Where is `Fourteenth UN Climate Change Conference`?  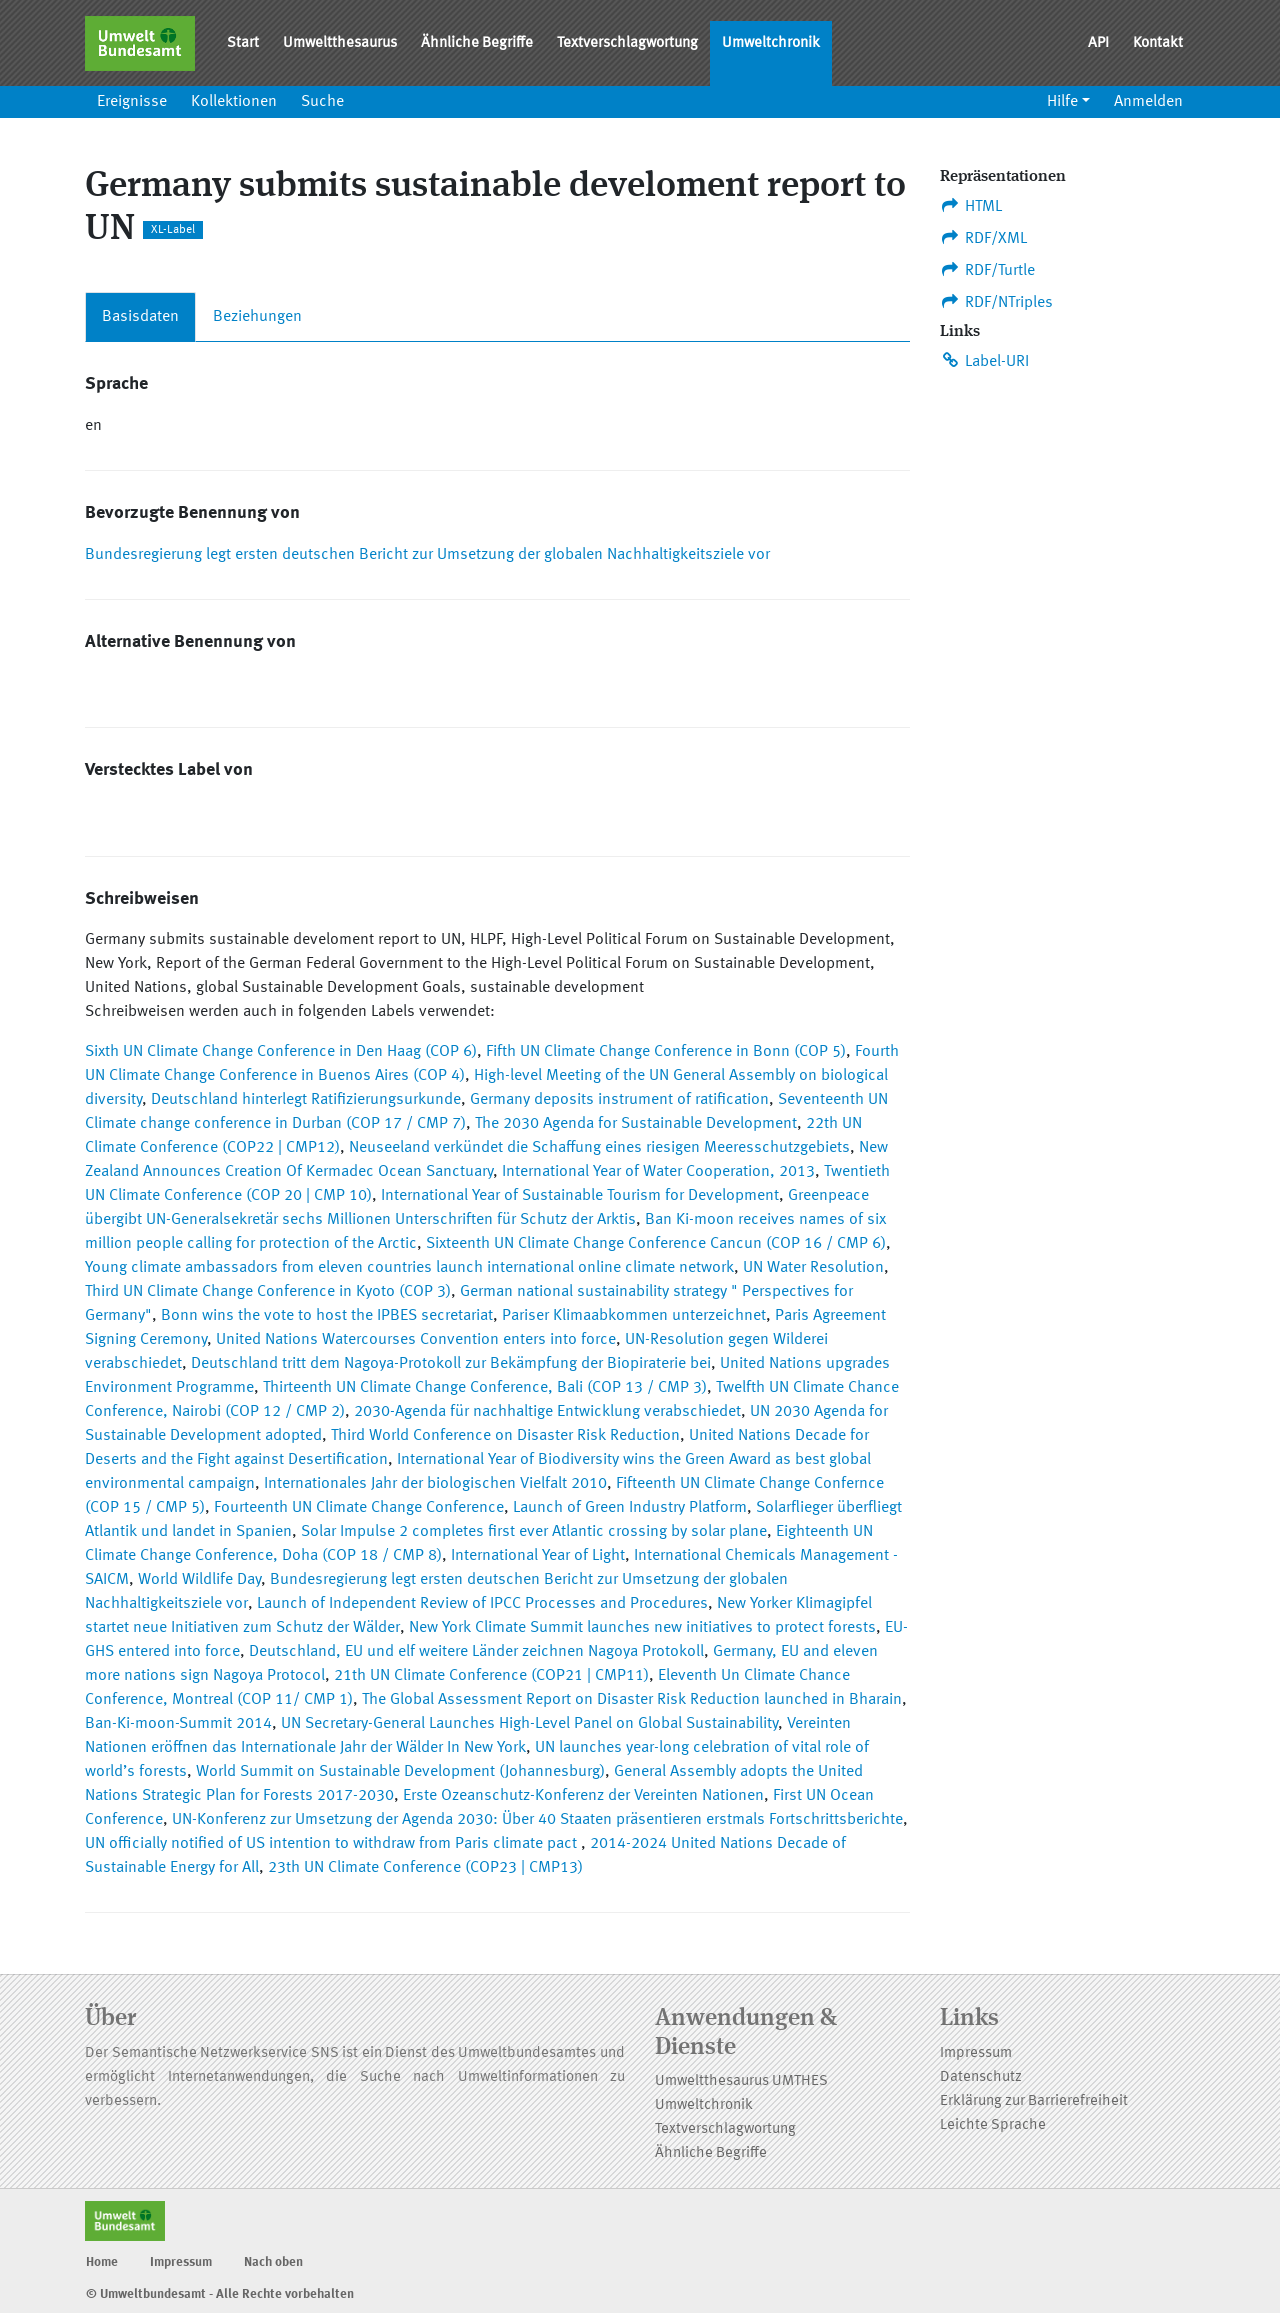 Fourteenth UN Climate Change Conference is located at coordinates (359, 1508).